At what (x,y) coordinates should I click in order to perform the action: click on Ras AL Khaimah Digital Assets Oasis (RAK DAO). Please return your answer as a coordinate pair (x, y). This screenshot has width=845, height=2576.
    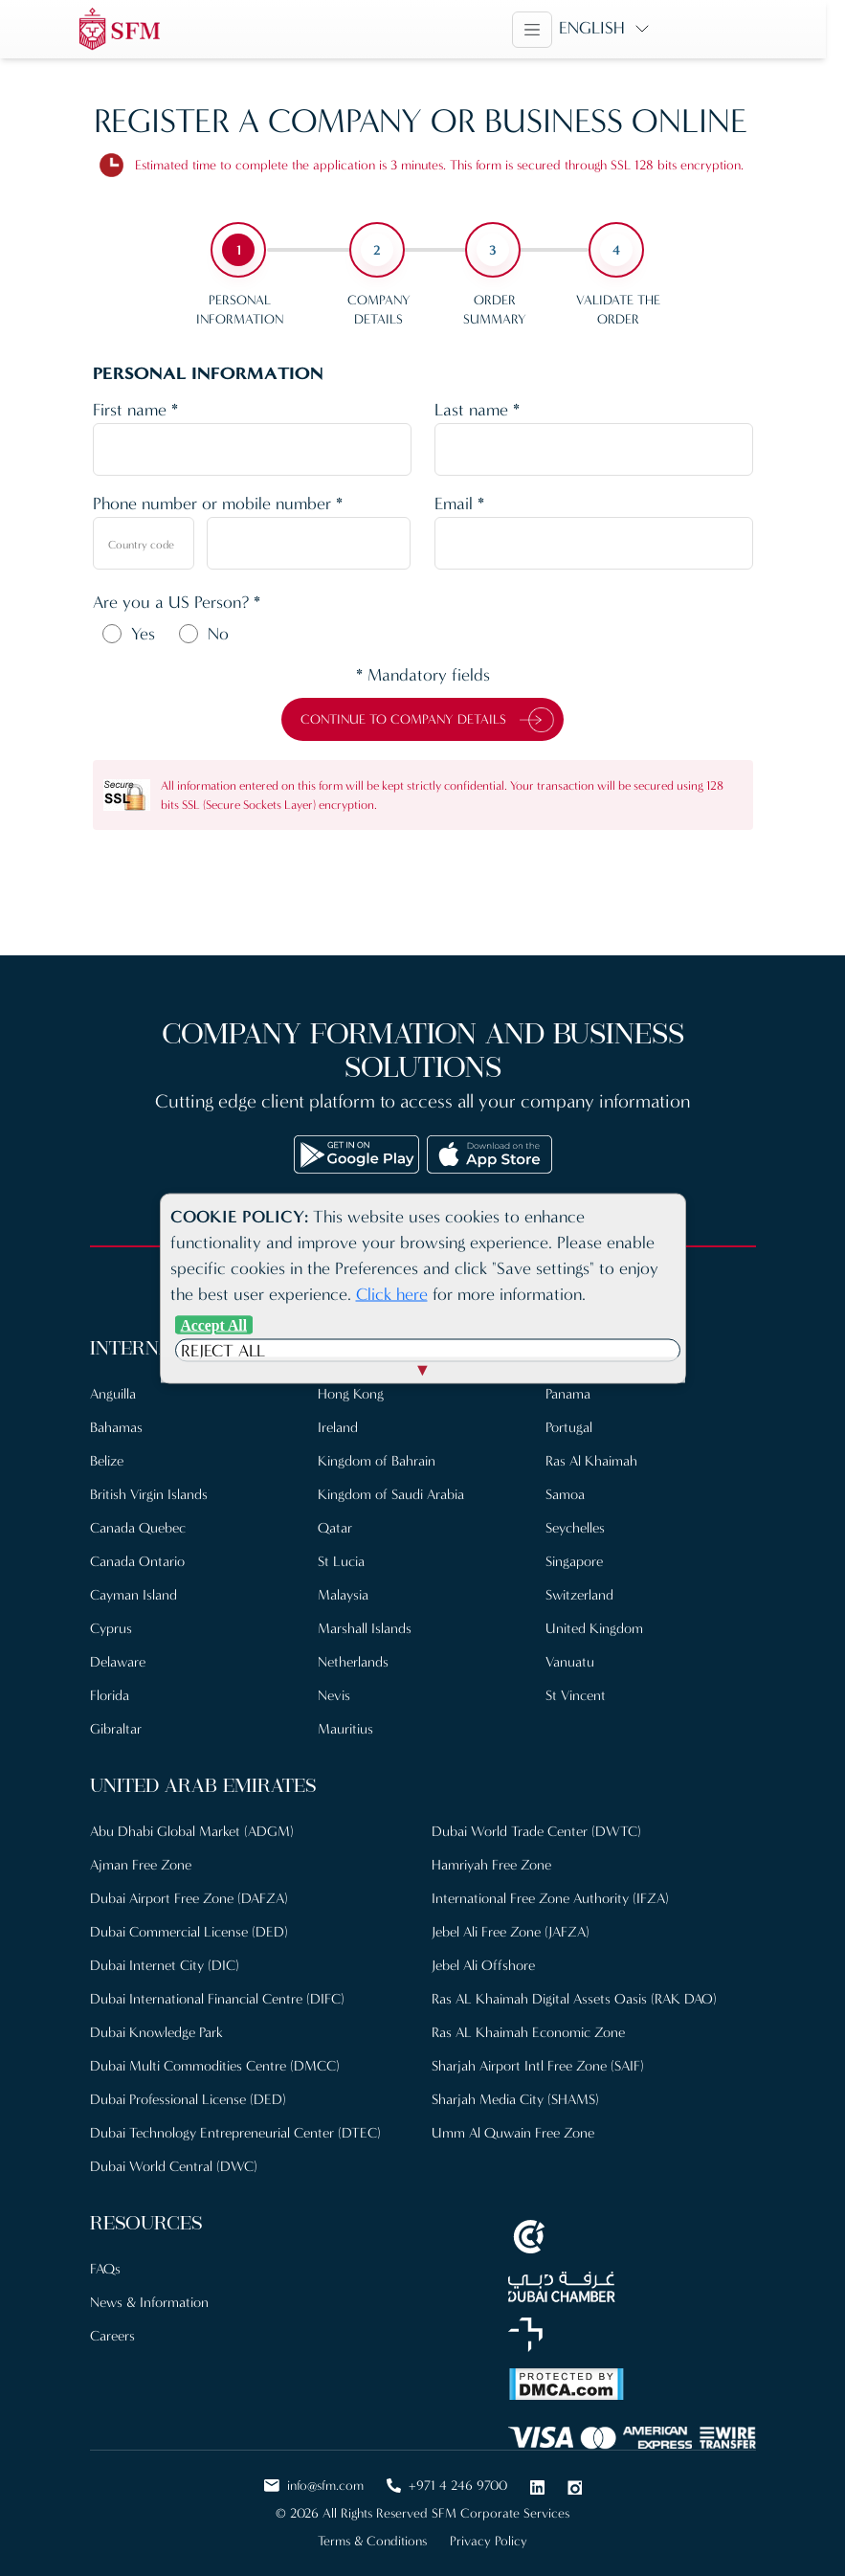
    Looking at the image, I should click on (574, 1998).